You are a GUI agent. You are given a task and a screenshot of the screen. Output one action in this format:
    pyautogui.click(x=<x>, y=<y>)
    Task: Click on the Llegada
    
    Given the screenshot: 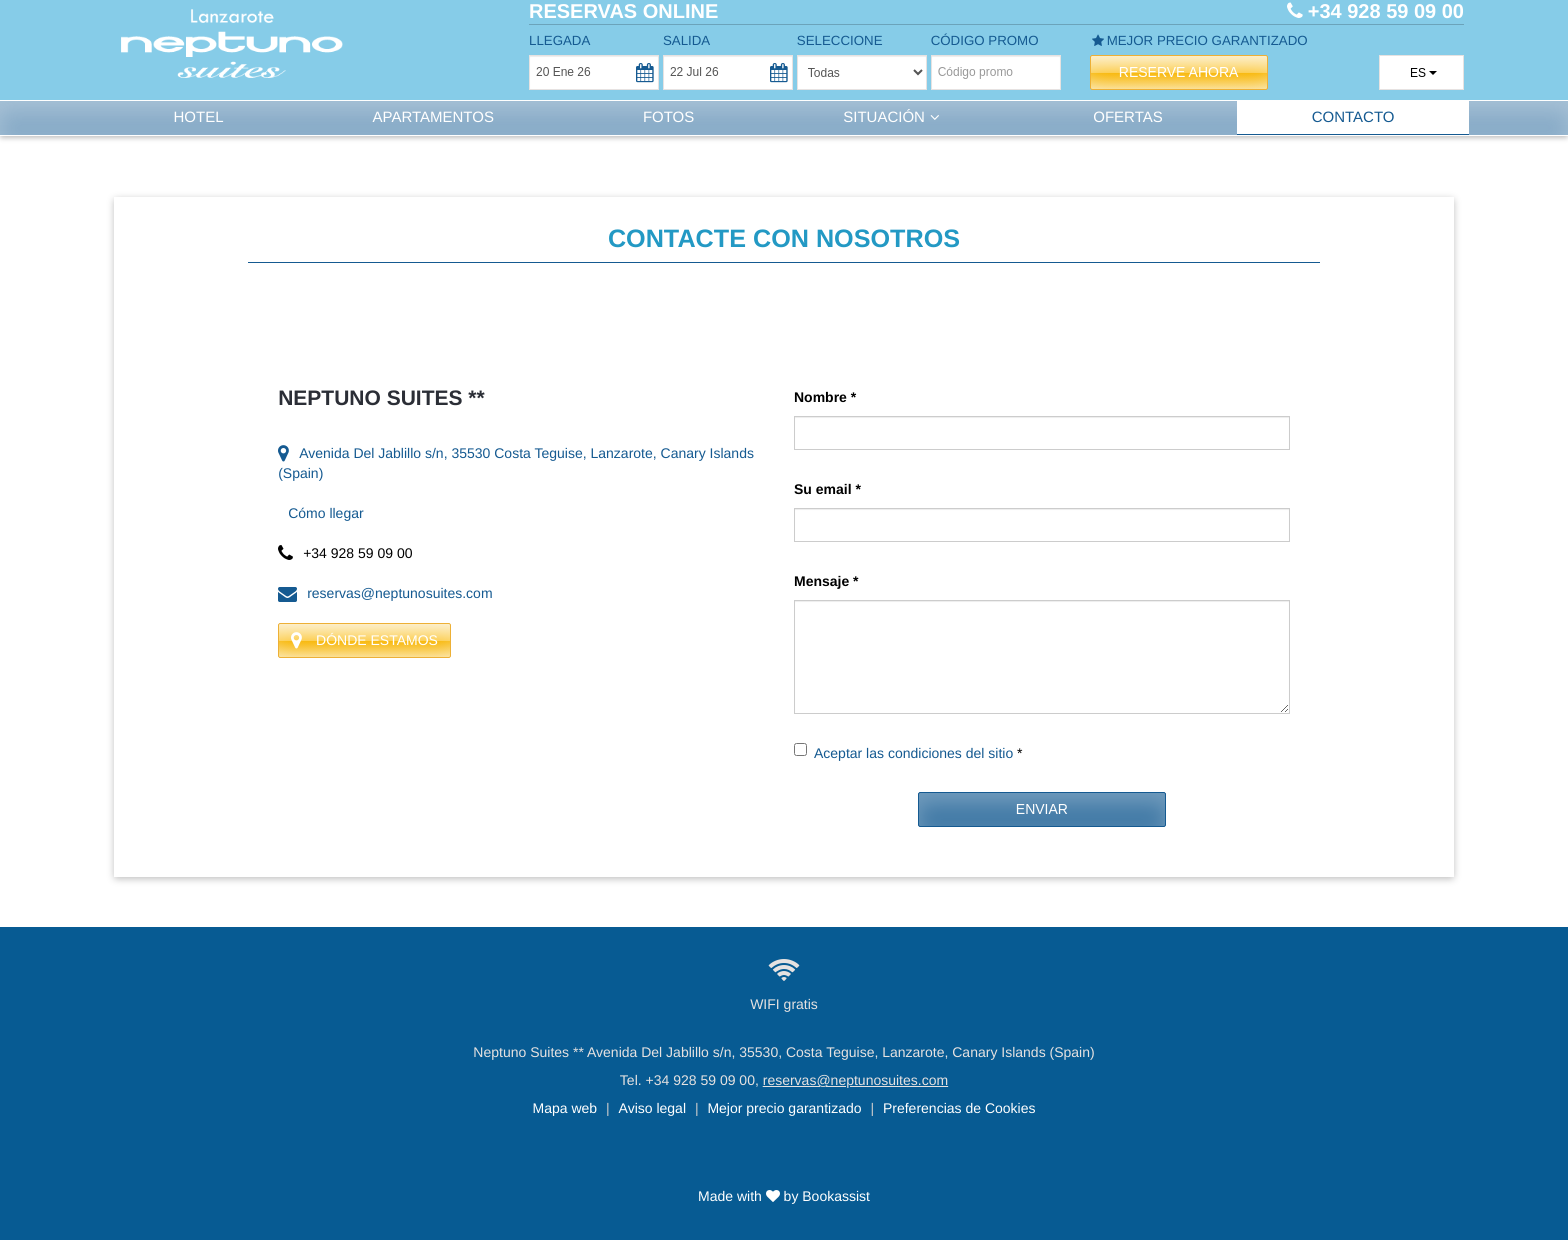 What is the action you would take?
    pyautogui.click(x=559, y=40)
    